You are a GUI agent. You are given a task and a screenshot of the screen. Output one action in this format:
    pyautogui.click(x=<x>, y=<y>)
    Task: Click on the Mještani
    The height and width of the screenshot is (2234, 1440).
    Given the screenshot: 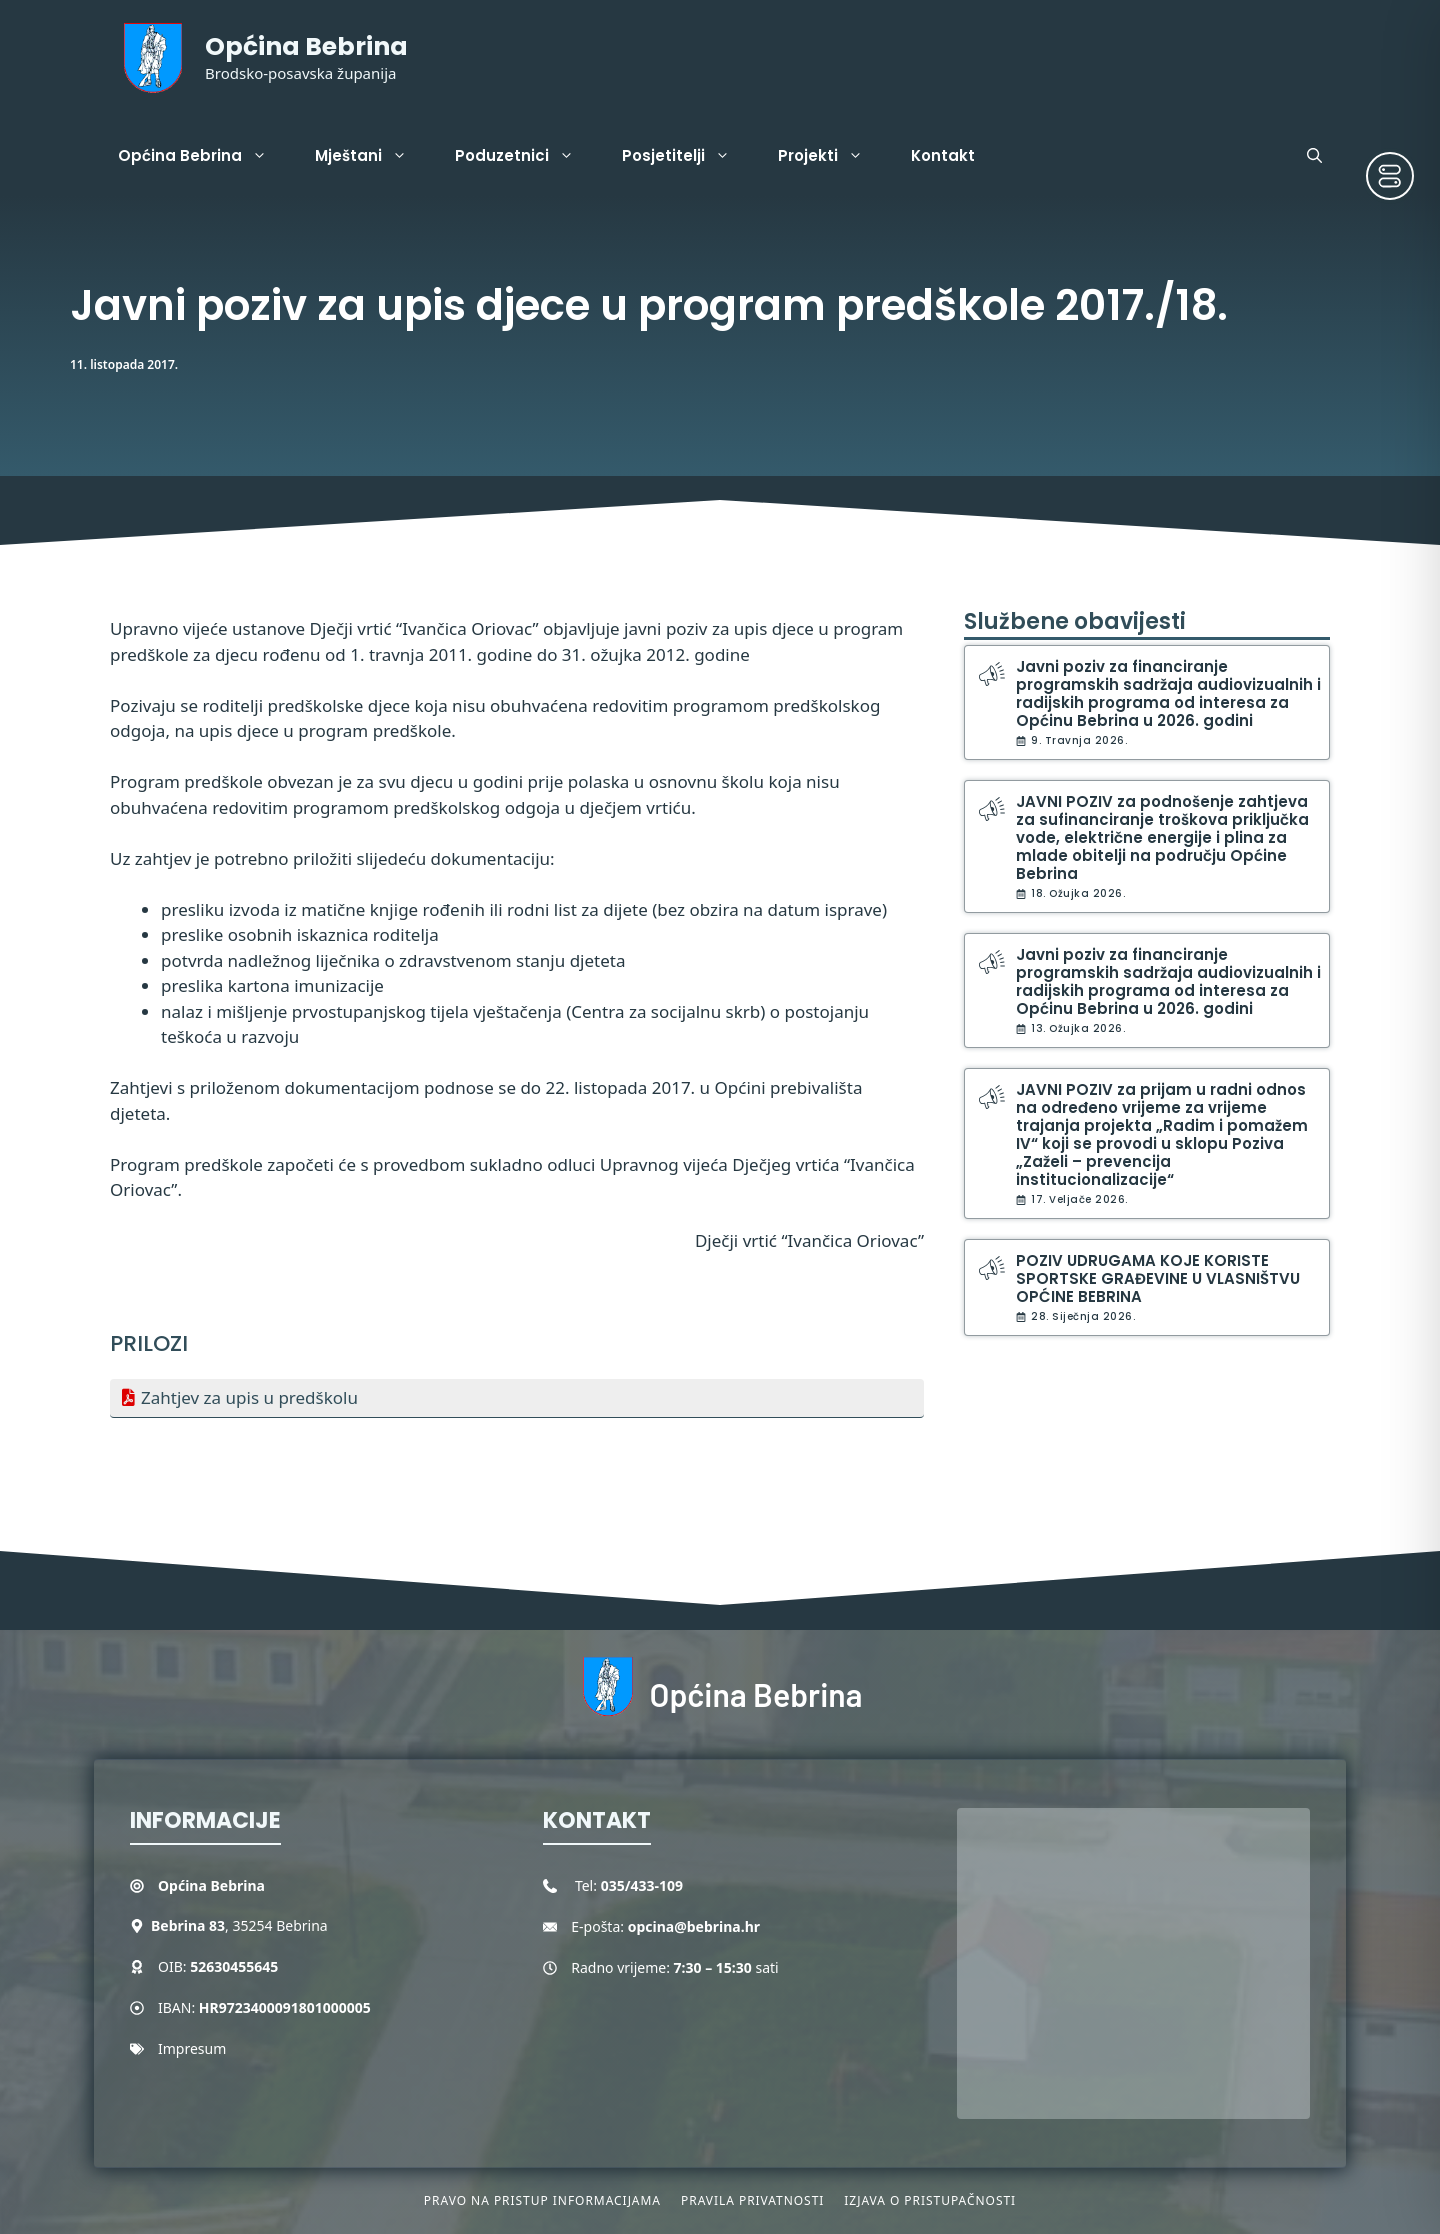 What is the action you would take?
    pyautogui.click(x=373, y=156)
    